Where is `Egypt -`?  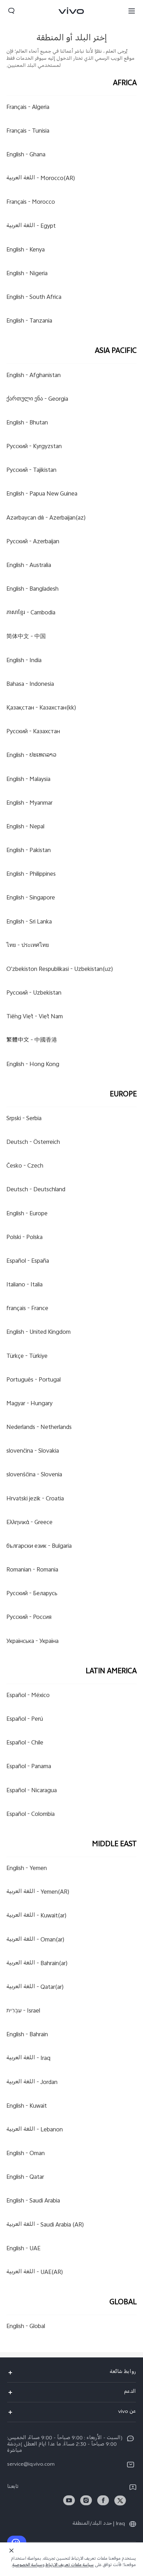
Egypt - is located at coordinates (31, 226).